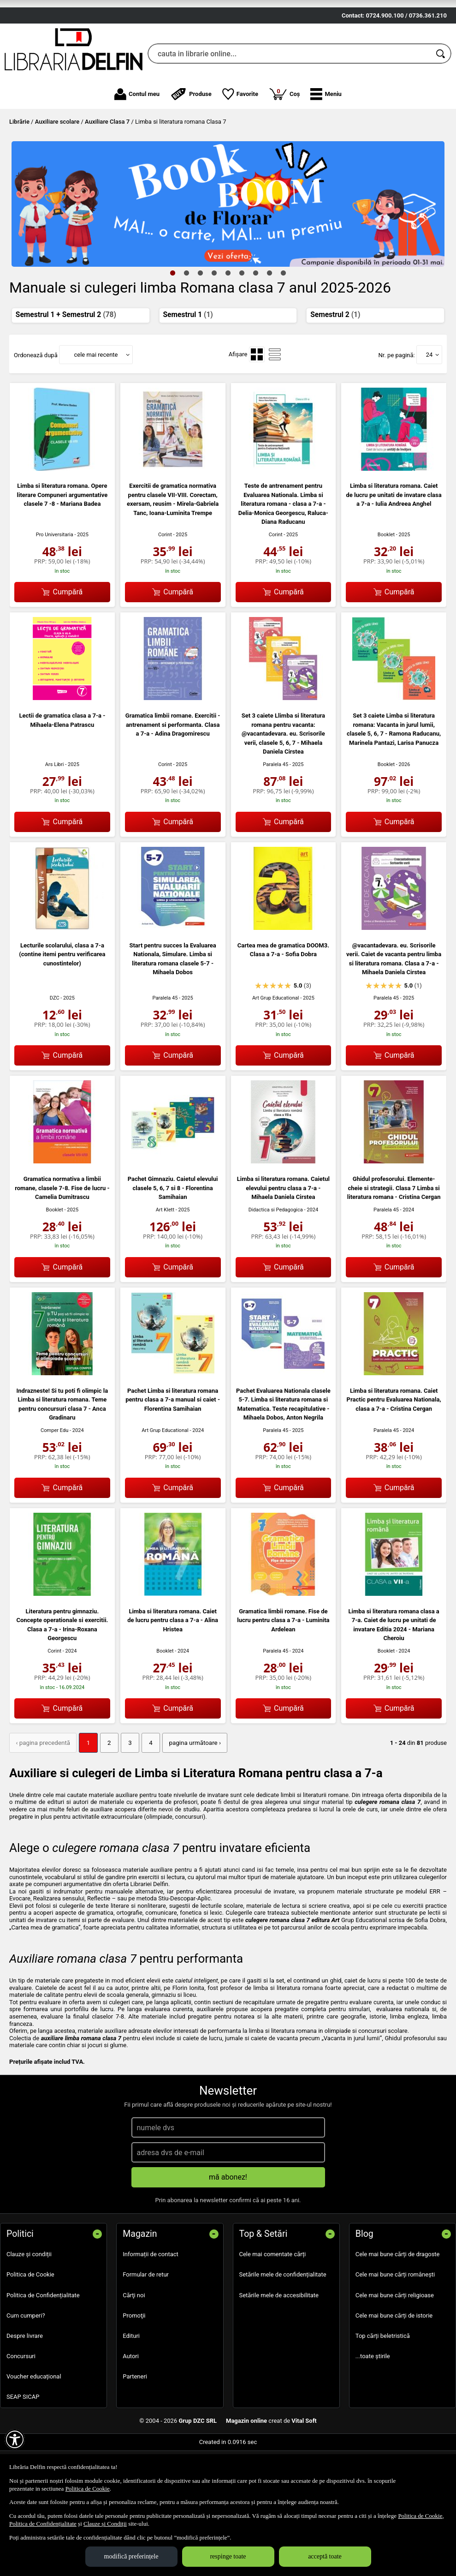 This screenshot has width=456, height=2576. I want to click on Politica de Confidențialitate [Politica de Confidențialitate (Se deschide într-un tab nou)], so click(43, 2523).